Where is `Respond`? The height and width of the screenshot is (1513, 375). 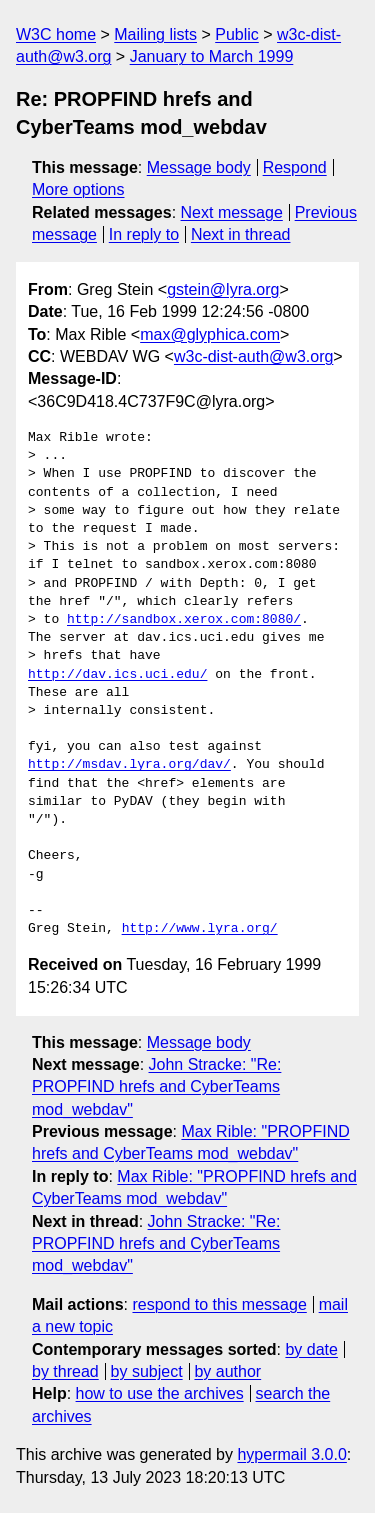 Respond is located at coordinates (295, 167).